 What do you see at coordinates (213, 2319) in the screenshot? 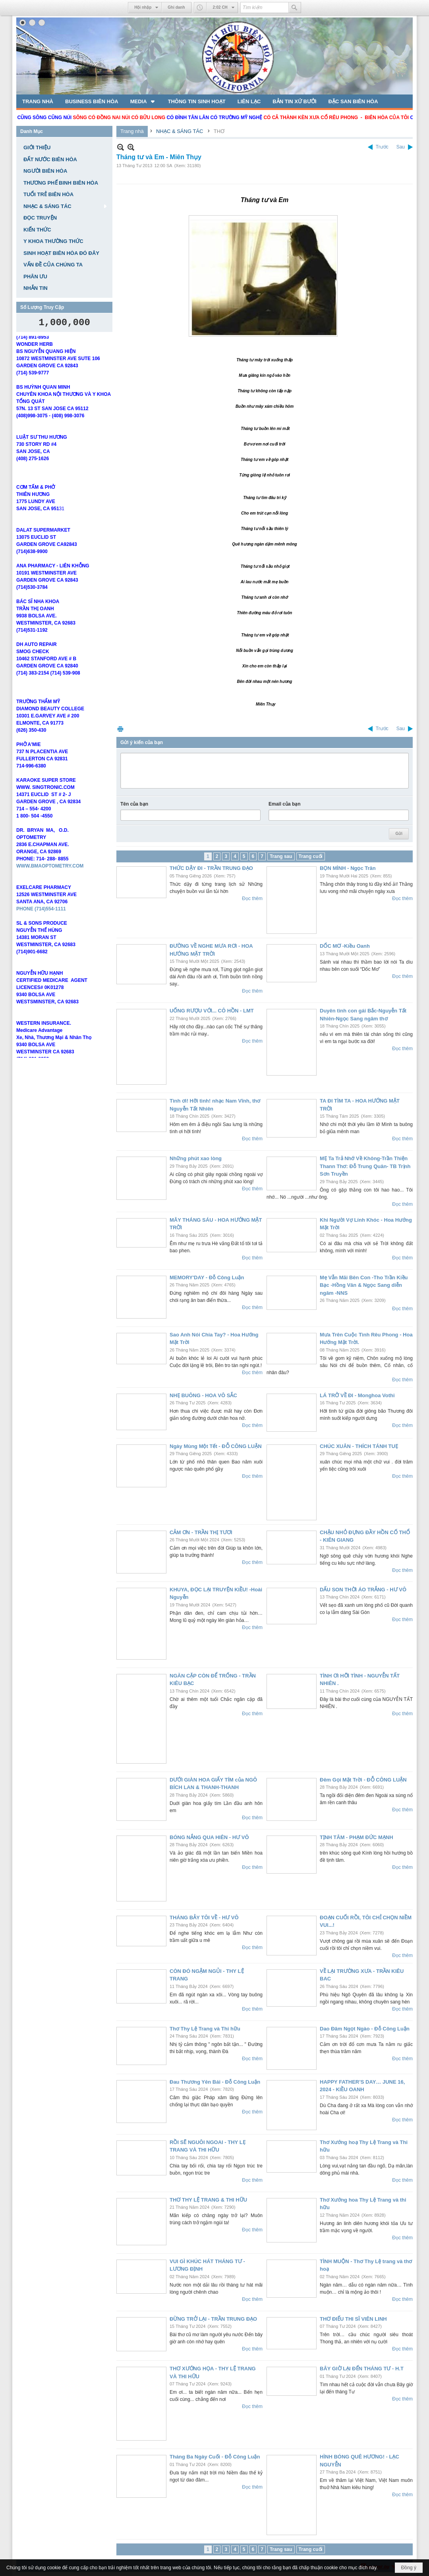
I see `ĐỪNG TRỞ LẠI - TRẦN TRUNG ĐẠO` at bounding box center [213, 2319].